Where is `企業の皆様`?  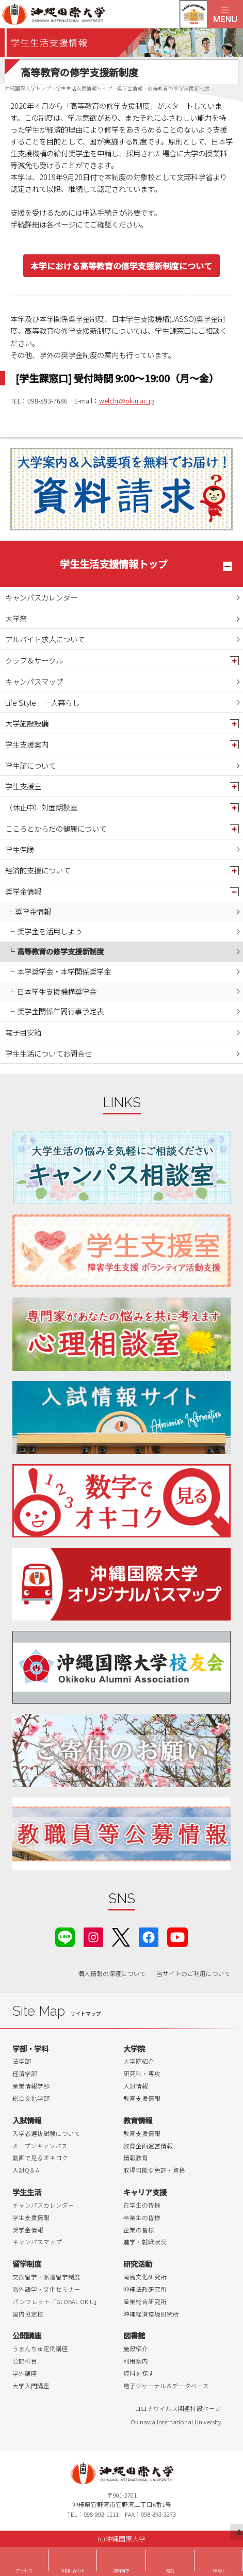 企業の皆様 is located at coordinates (138, 2230).